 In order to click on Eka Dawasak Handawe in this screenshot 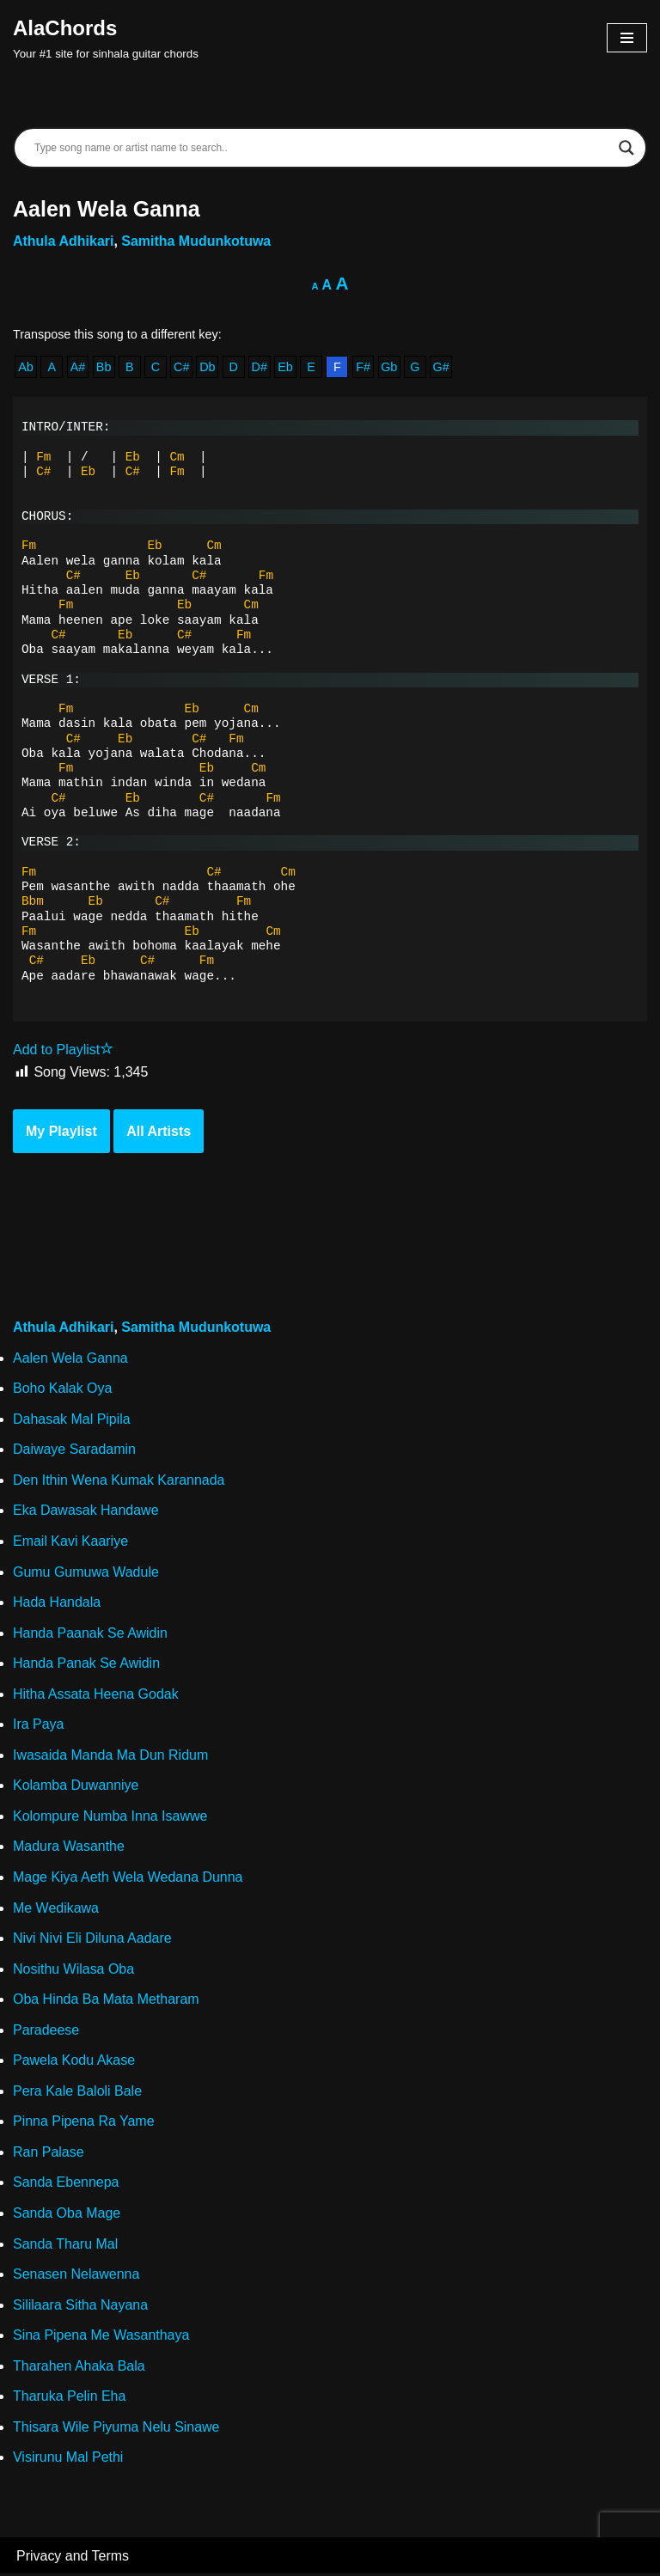, I will do `click(86, 1512)`.